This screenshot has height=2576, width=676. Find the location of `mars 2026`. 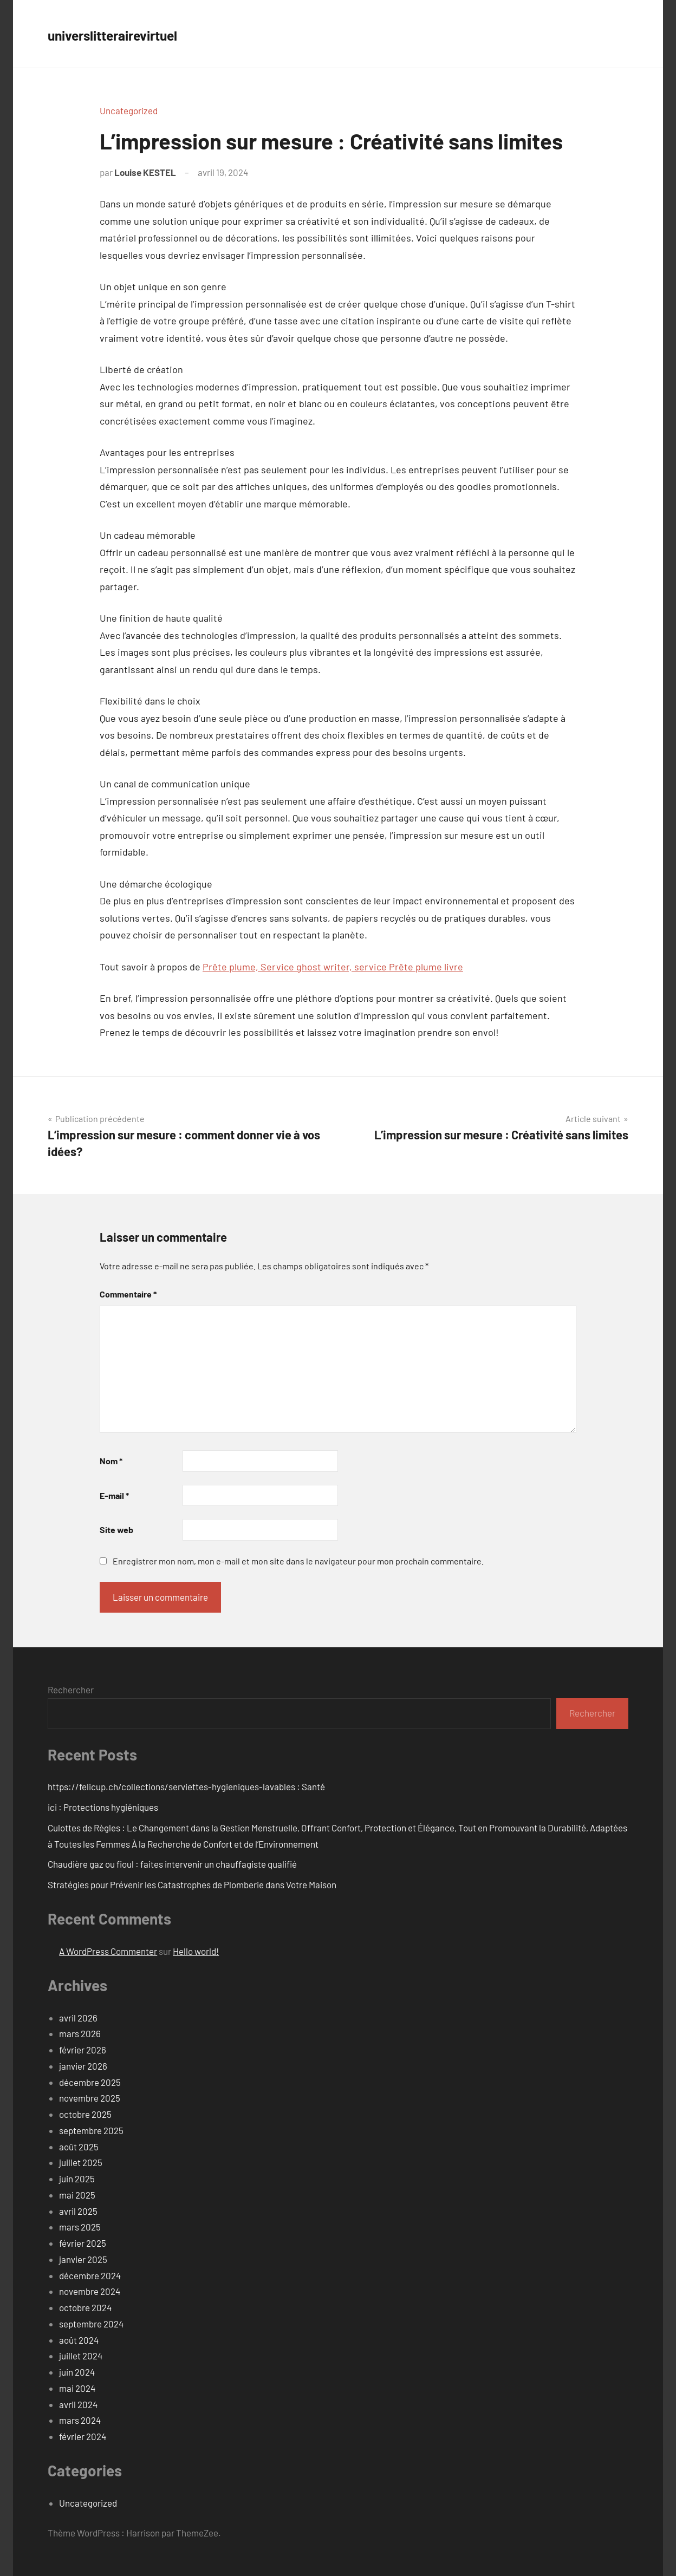

mars 2026 is located at coordinates (80, 2033).